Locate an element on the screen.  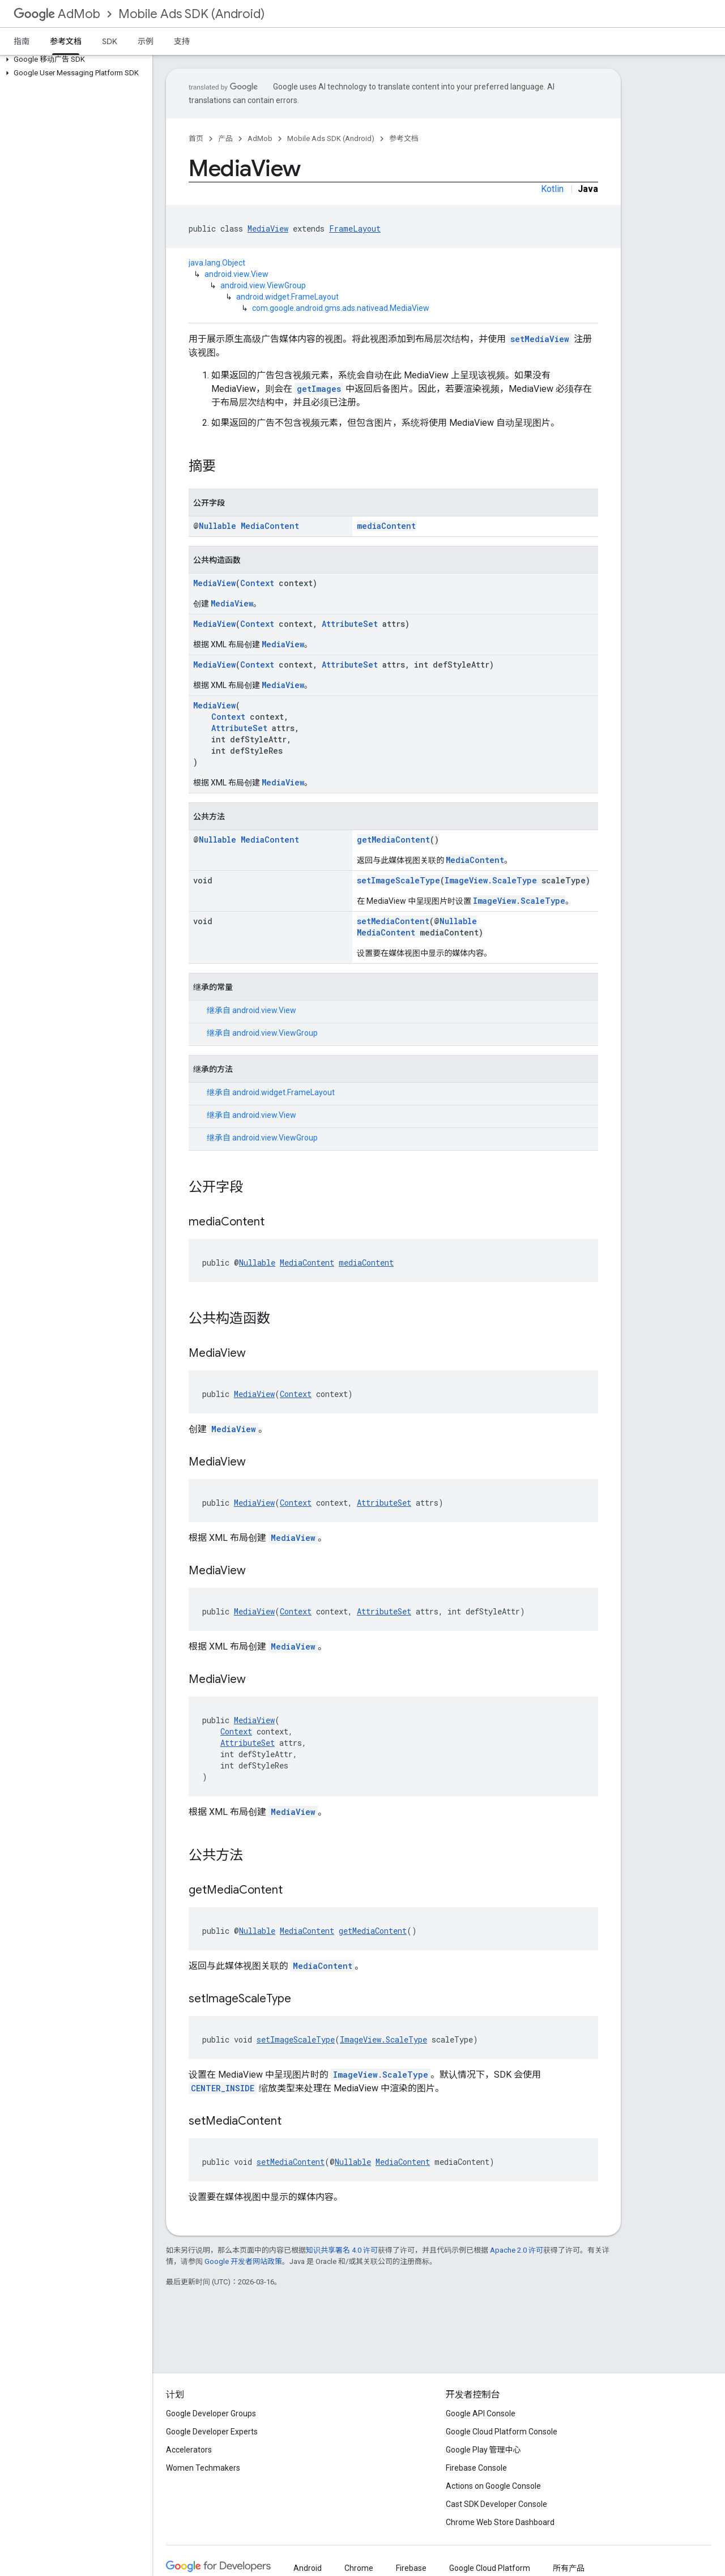
Firebase Console is located at coordinates (476, 2467).